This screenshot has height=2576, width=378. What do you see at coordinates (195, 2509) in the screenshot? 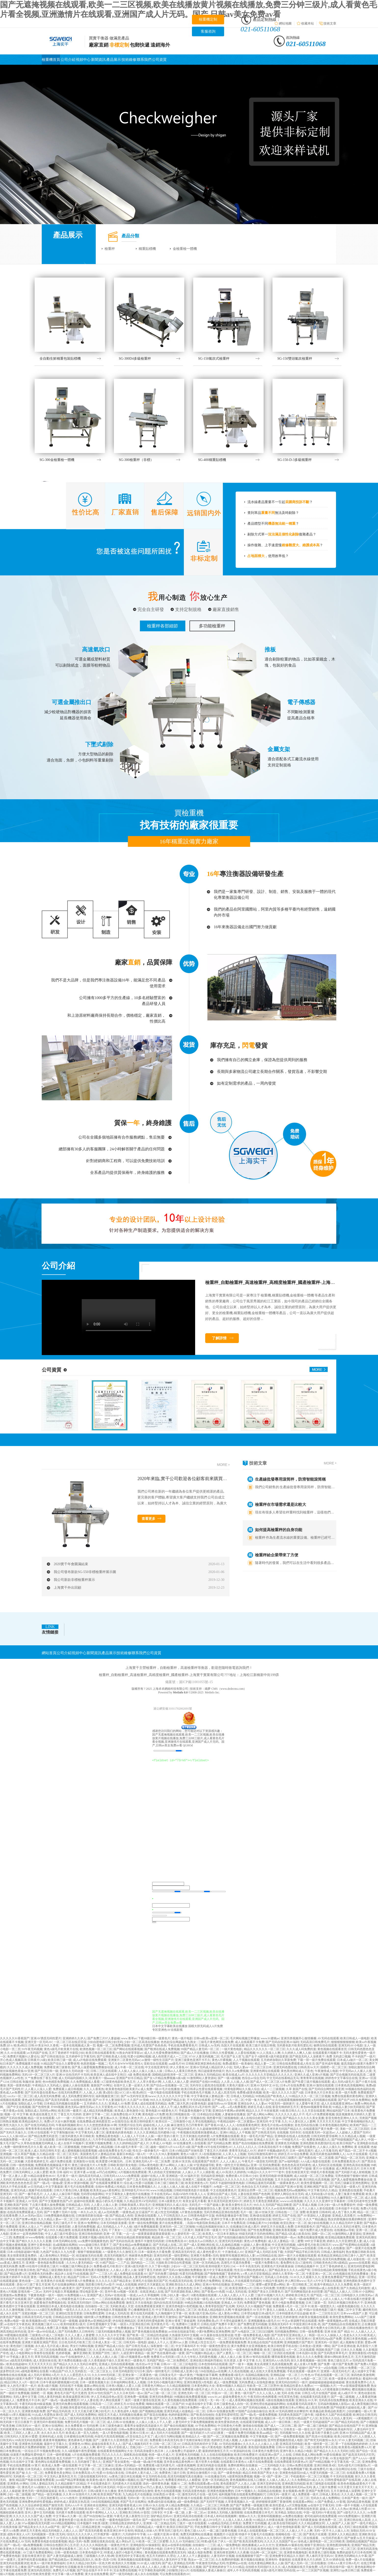
I see `欧美一区二区三区在线观看日韩` at bounding box center [195, 2509].